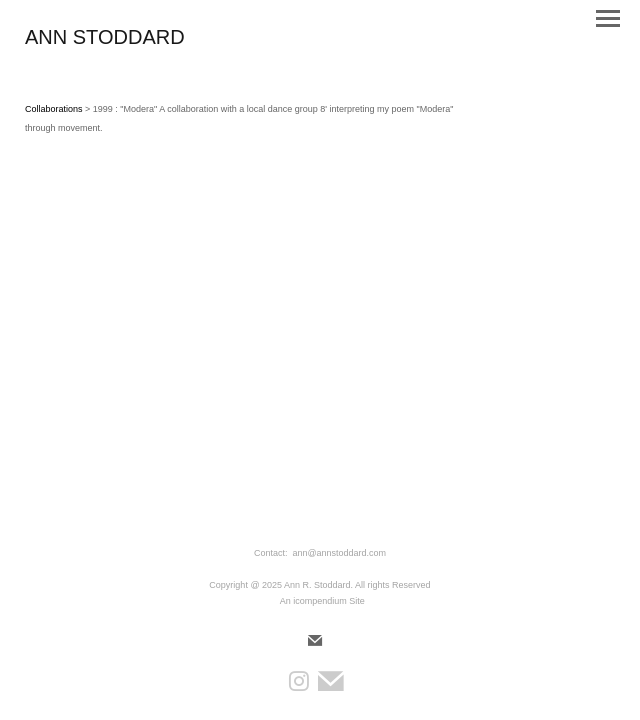  Describe the element at coordinates (54, 109) in the screenshot. I see `Collaborations` at that location.